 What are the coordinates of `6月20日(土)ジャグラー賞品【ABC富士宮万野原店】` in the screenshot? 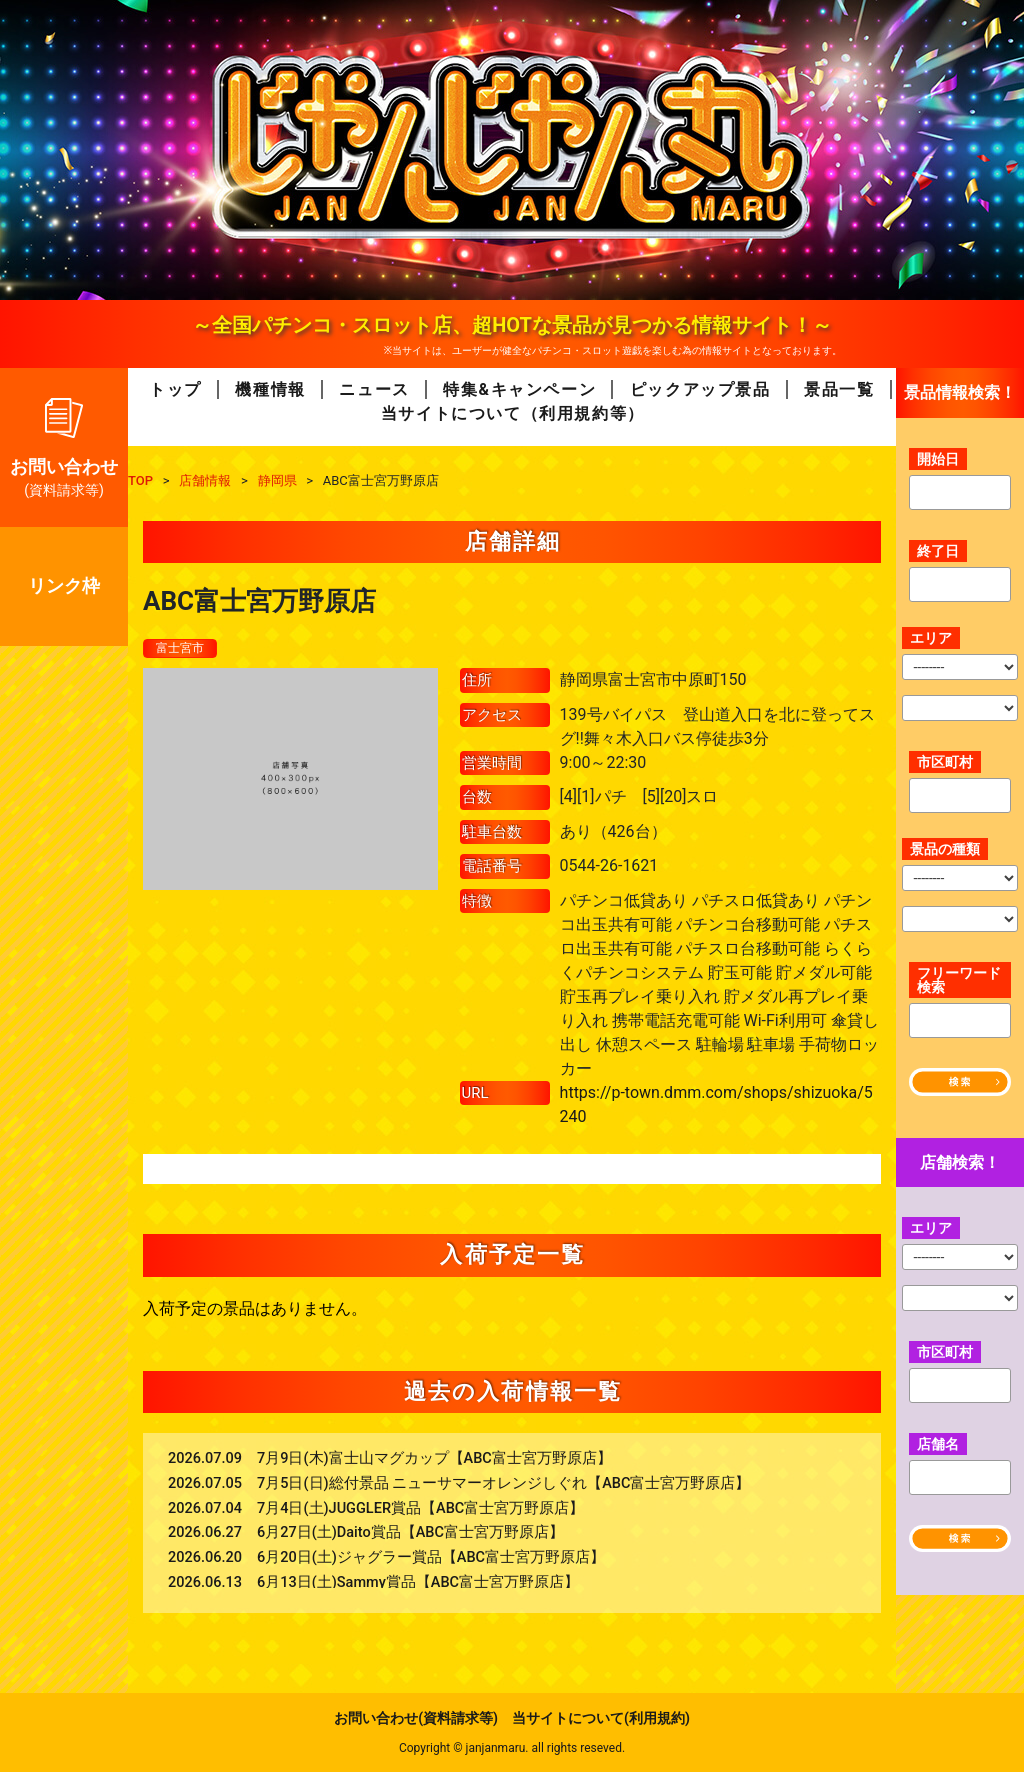 It's located at (431, 1559).